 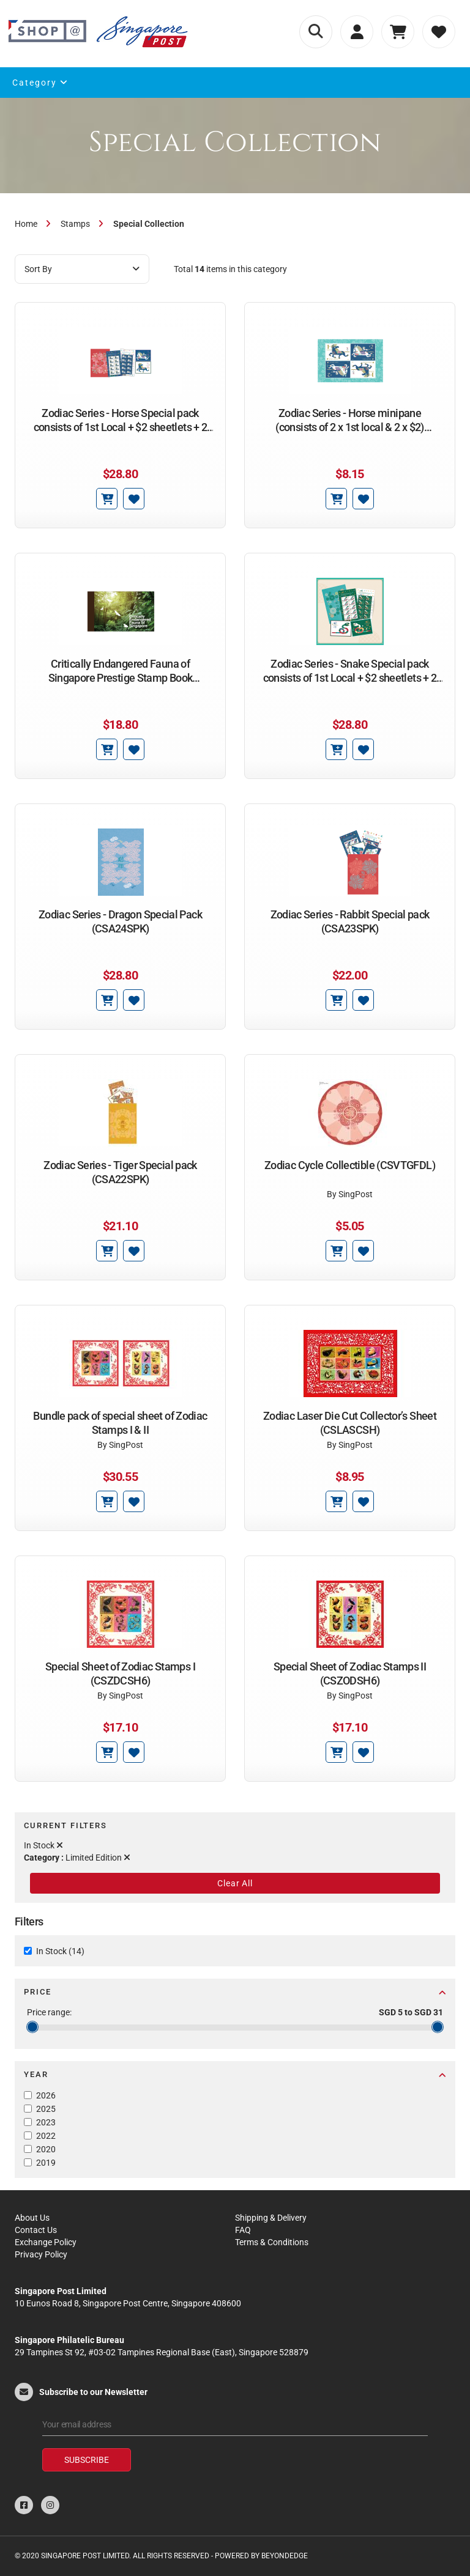 I want to click on 2020, so click(x=46, y=2149).